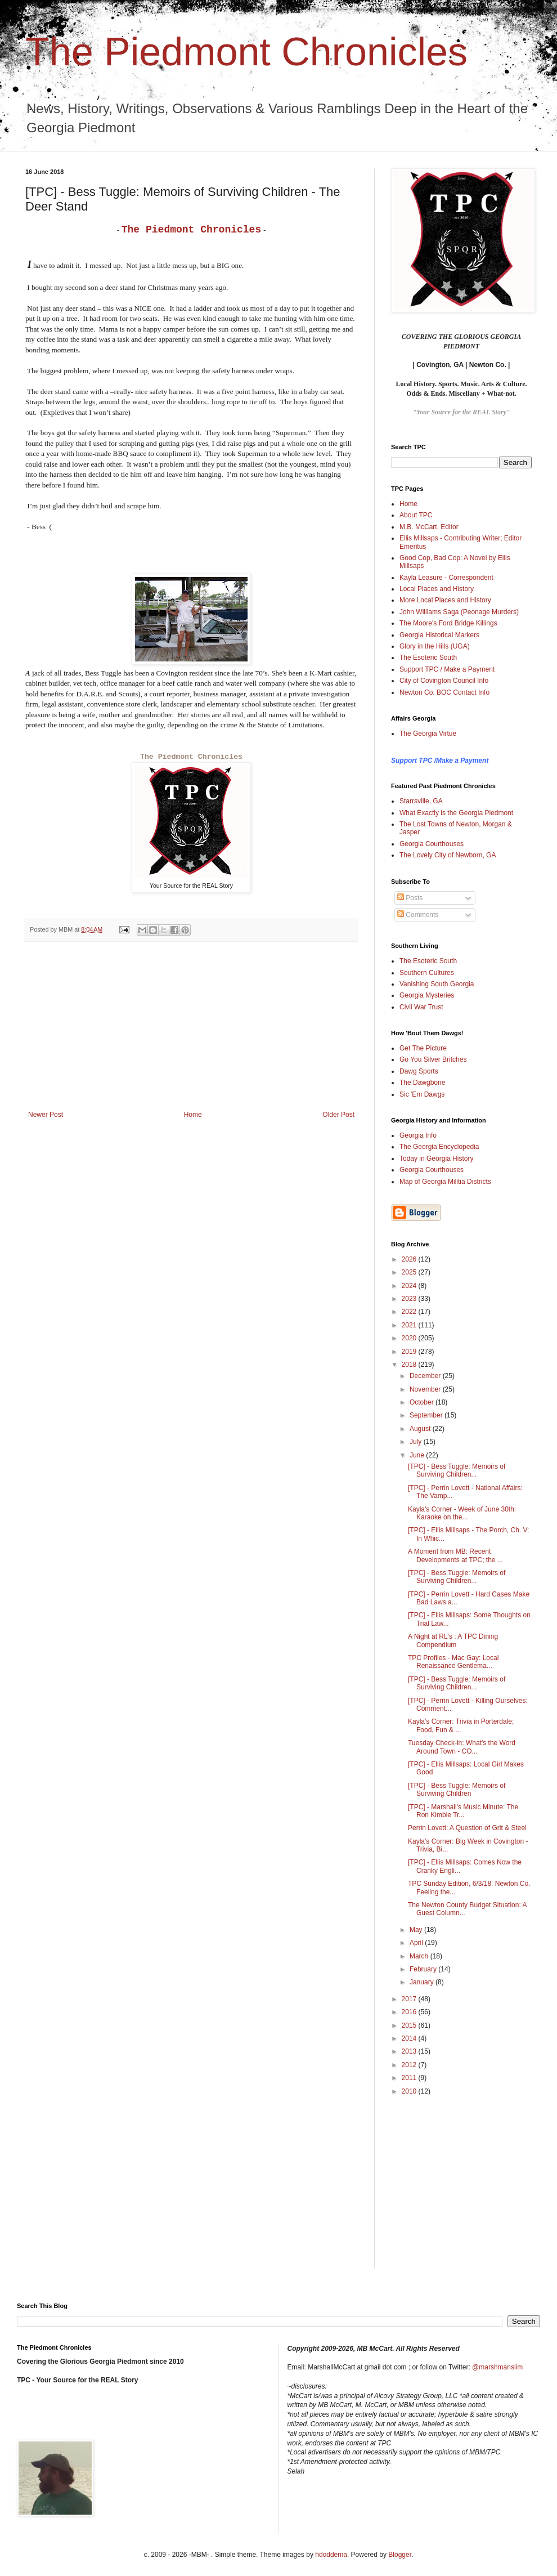 This screenshot has width=557, height=2576. What do you see at coordinates (432, 1059) in the screenshot?
I see `Go You Silver Britches` at bounding box center [432, 1059].